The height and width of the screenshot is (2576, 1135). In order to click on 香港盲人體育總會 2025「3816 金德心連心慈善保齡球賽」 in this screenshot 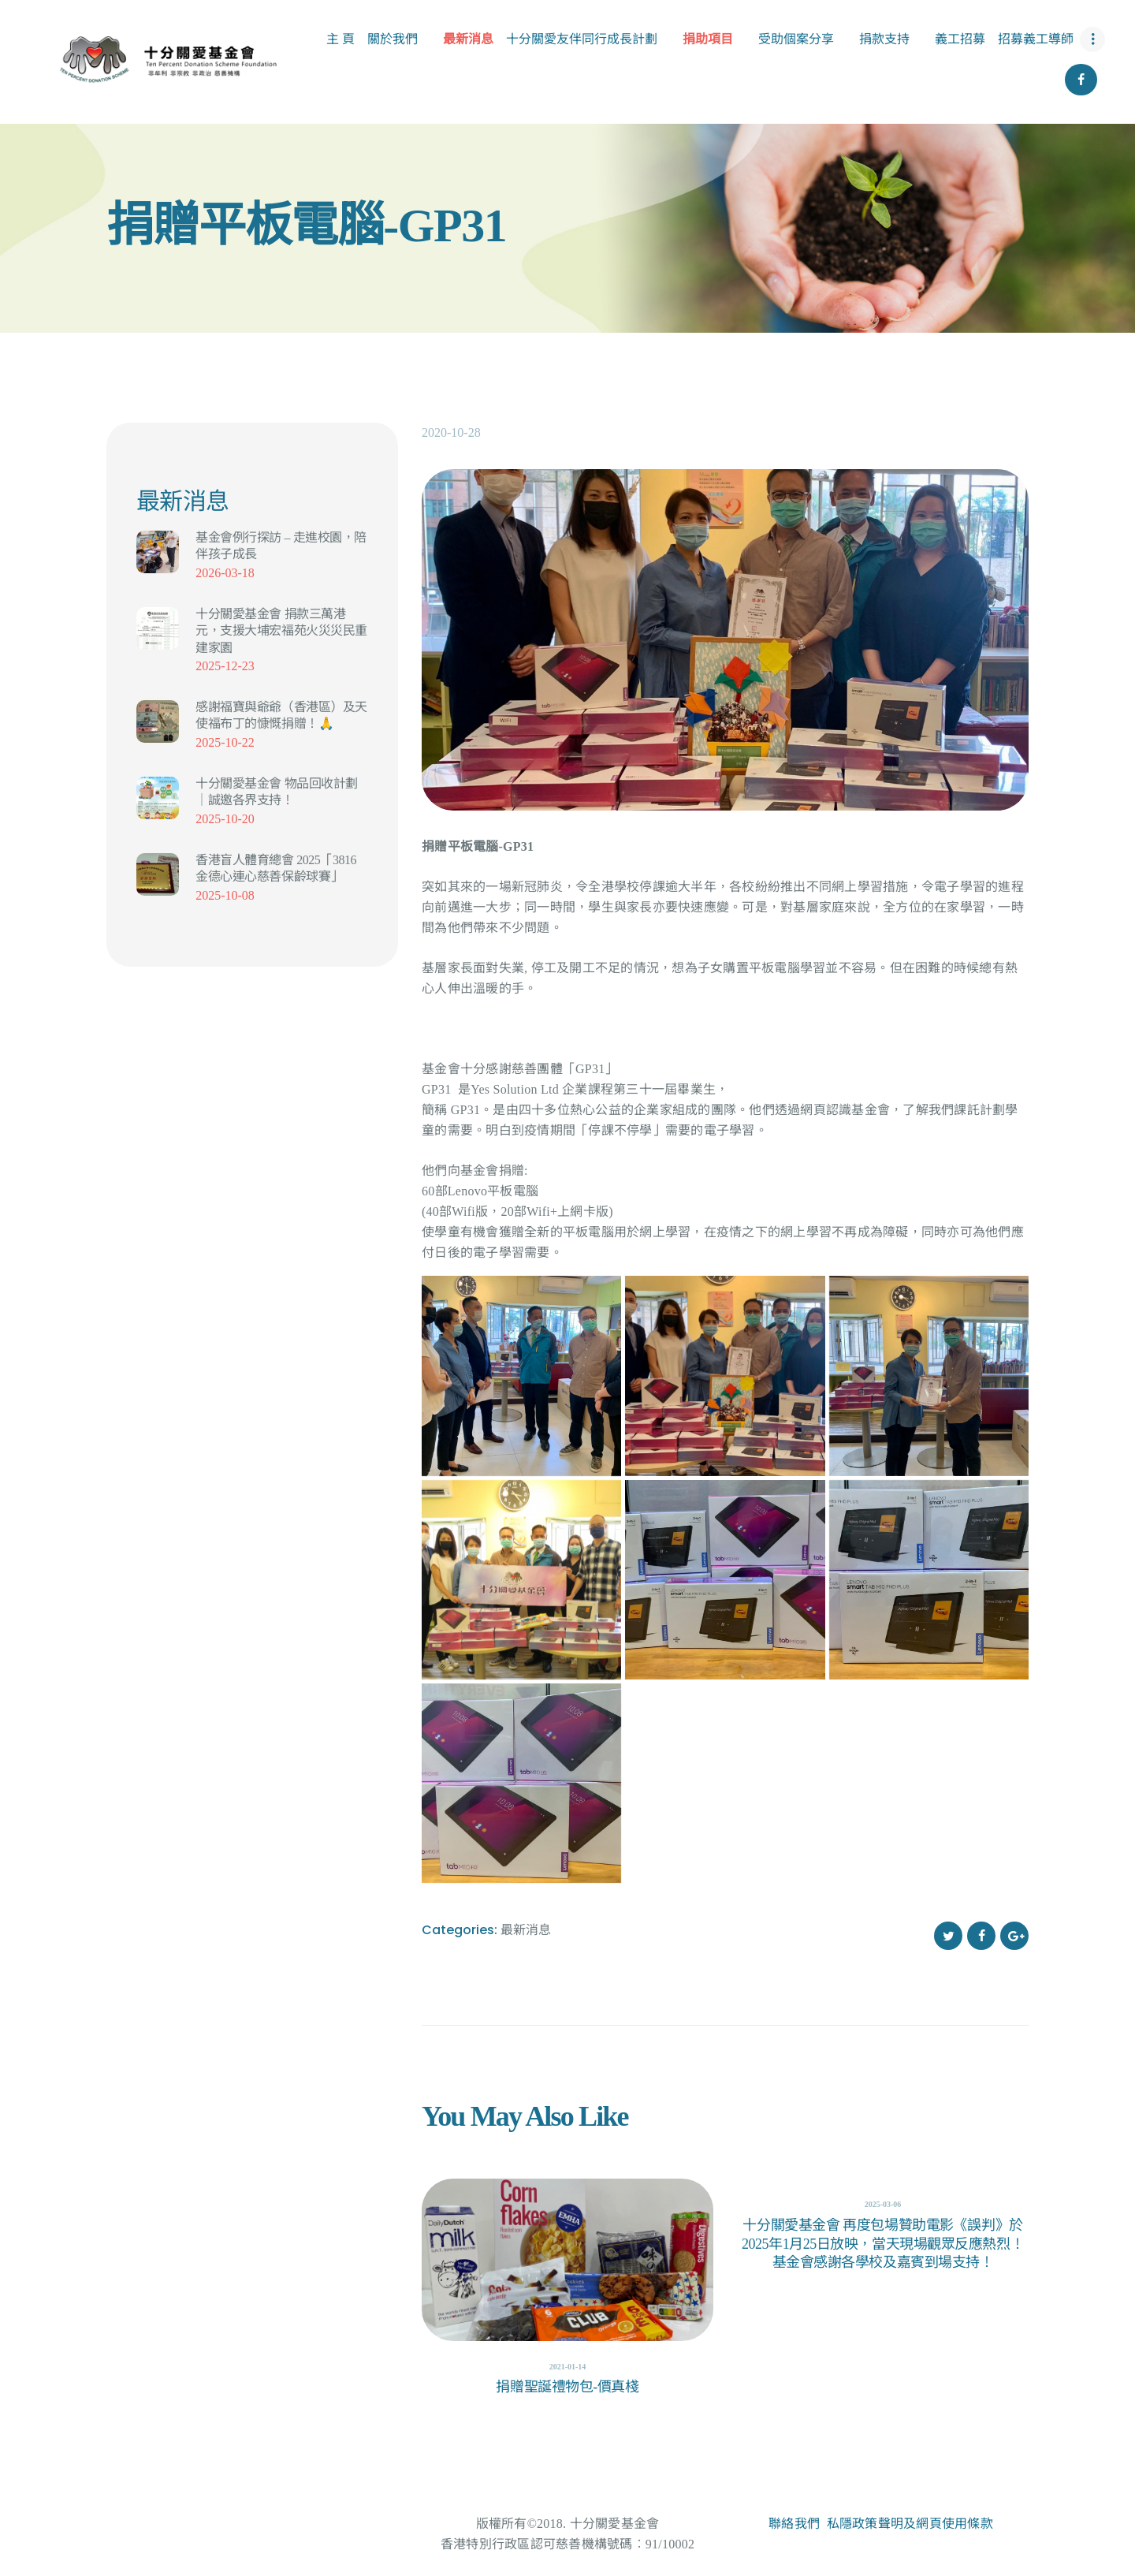, I will do `click(275, 868)`.